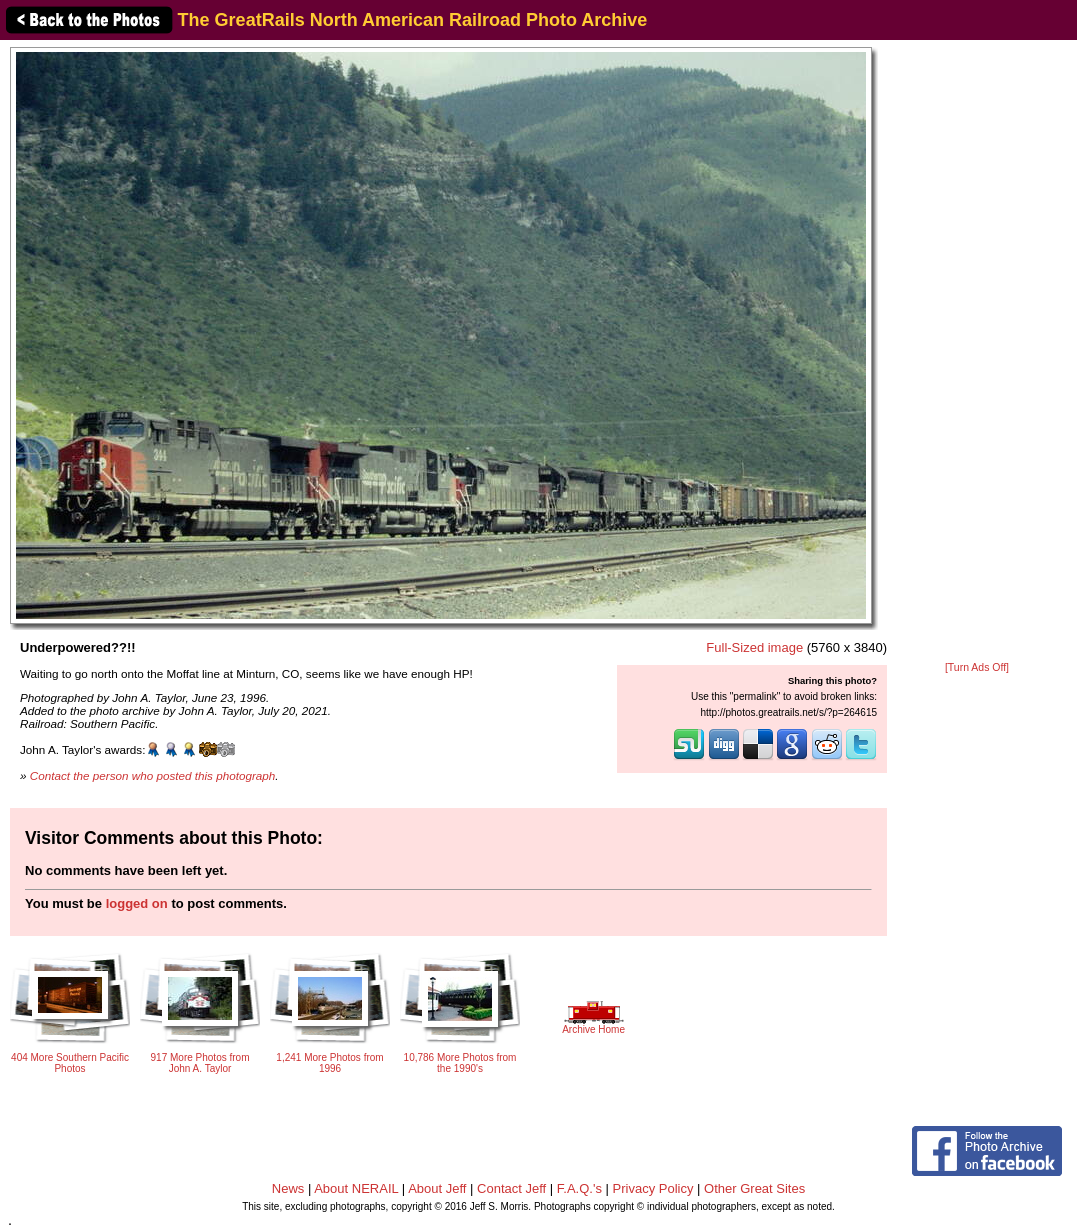  Describe the element at coordinates (153, 775) in the screenshot. I see `Contact the person who posted this photograph` at that location.